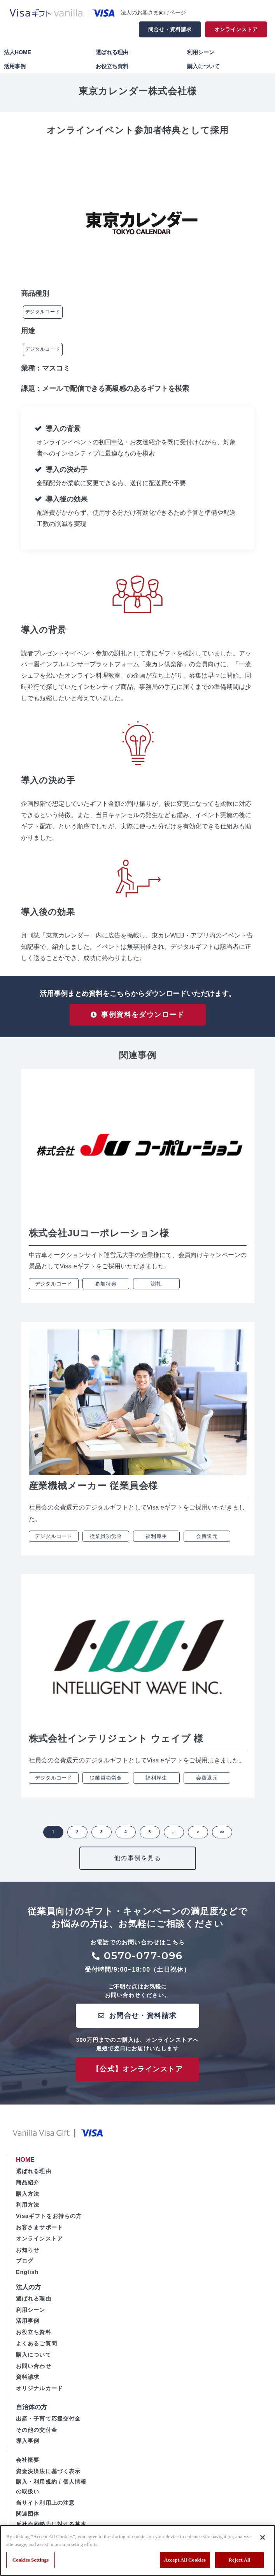 The width and height of the screenshot is (275, 2576). I want to click on 購入方法, so click(27, 2200).